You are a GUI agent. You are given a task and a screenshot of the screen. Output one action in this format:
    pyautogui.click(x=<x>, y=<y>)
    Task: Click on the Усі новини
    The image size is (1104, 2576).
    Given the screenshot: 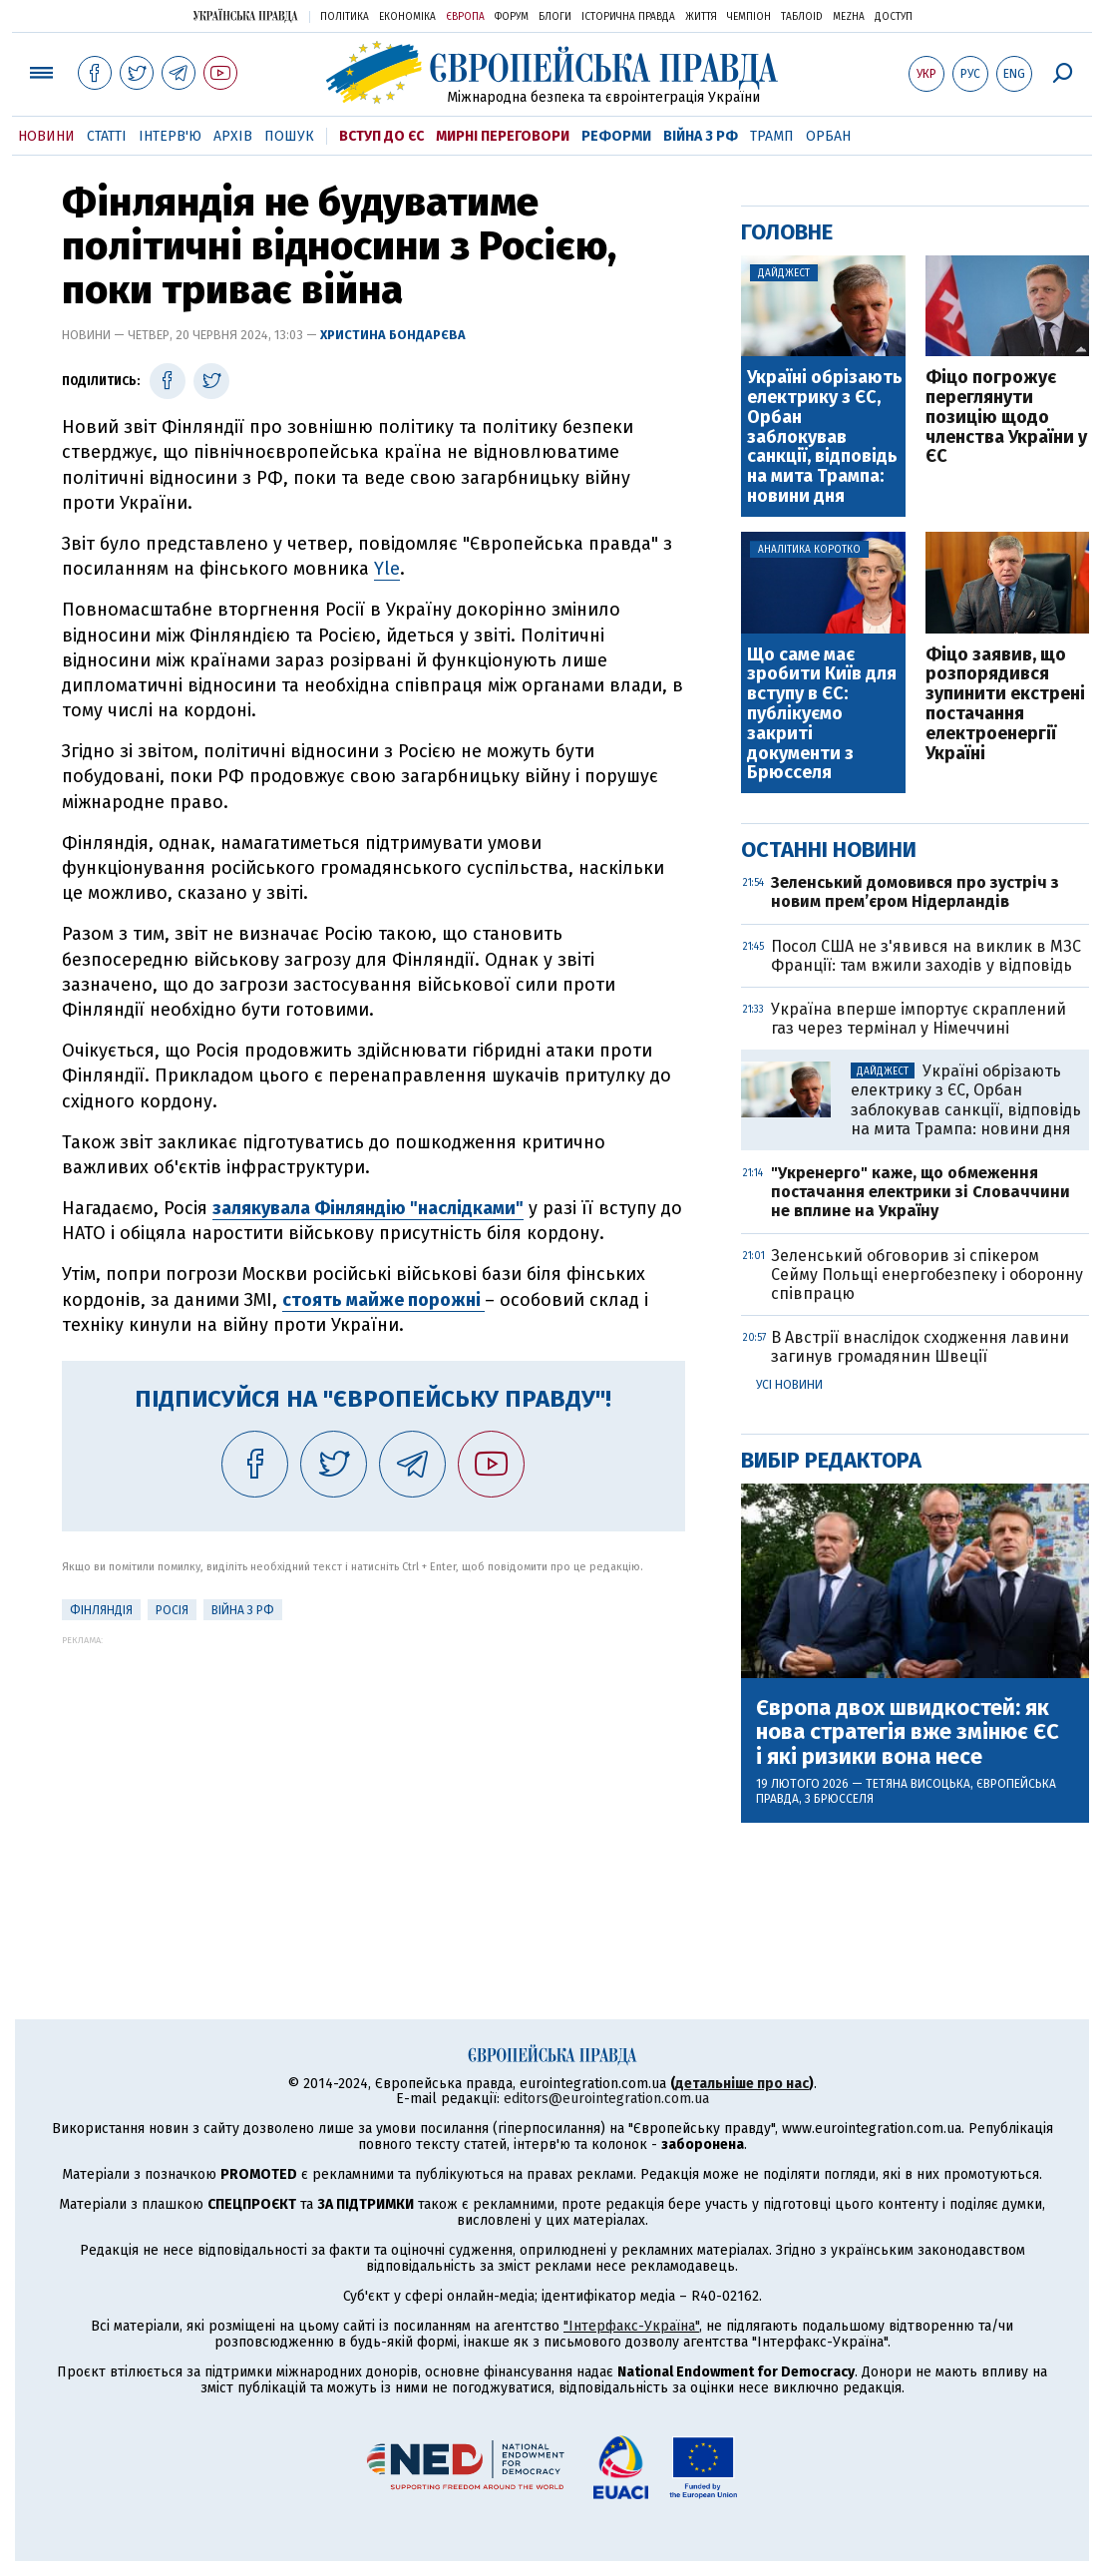 What is the action you would take?
    pyautogui.click(x=789, y=1385)
    